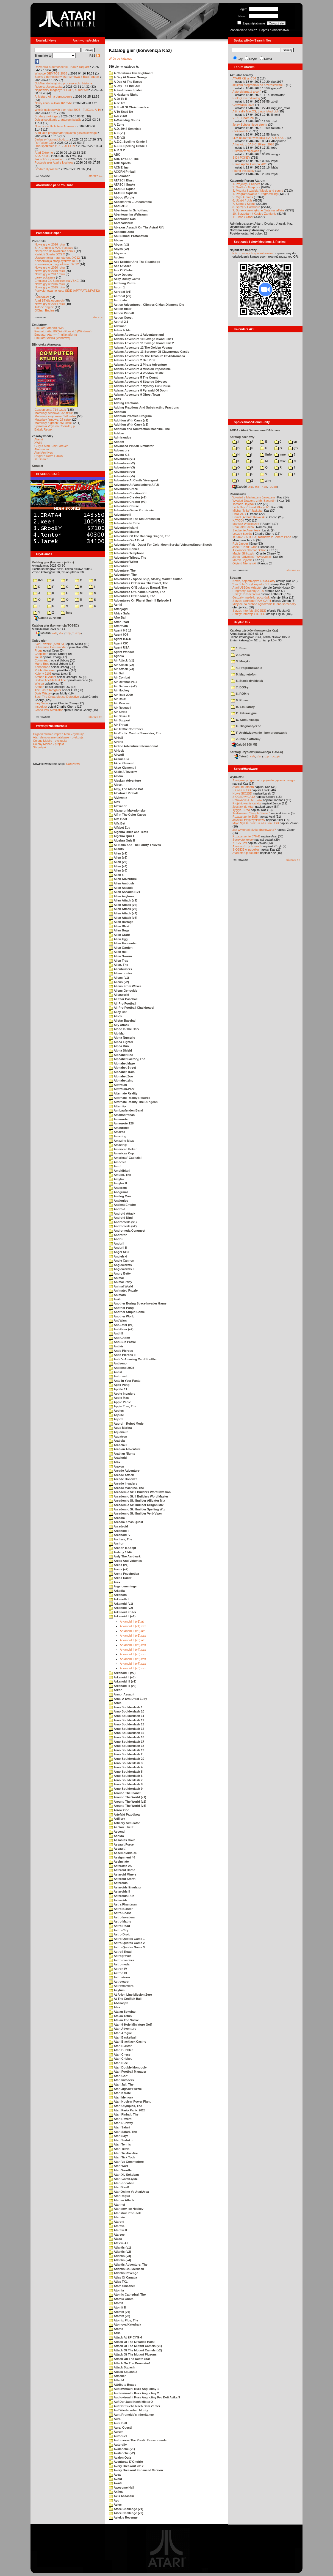 This screenshot has height=2576, width=333. What do you see at coordinates (129, 2191) in the screenshot?
I see `AtariOnline Vs AtariArea` at bounding box center [129, 2191].